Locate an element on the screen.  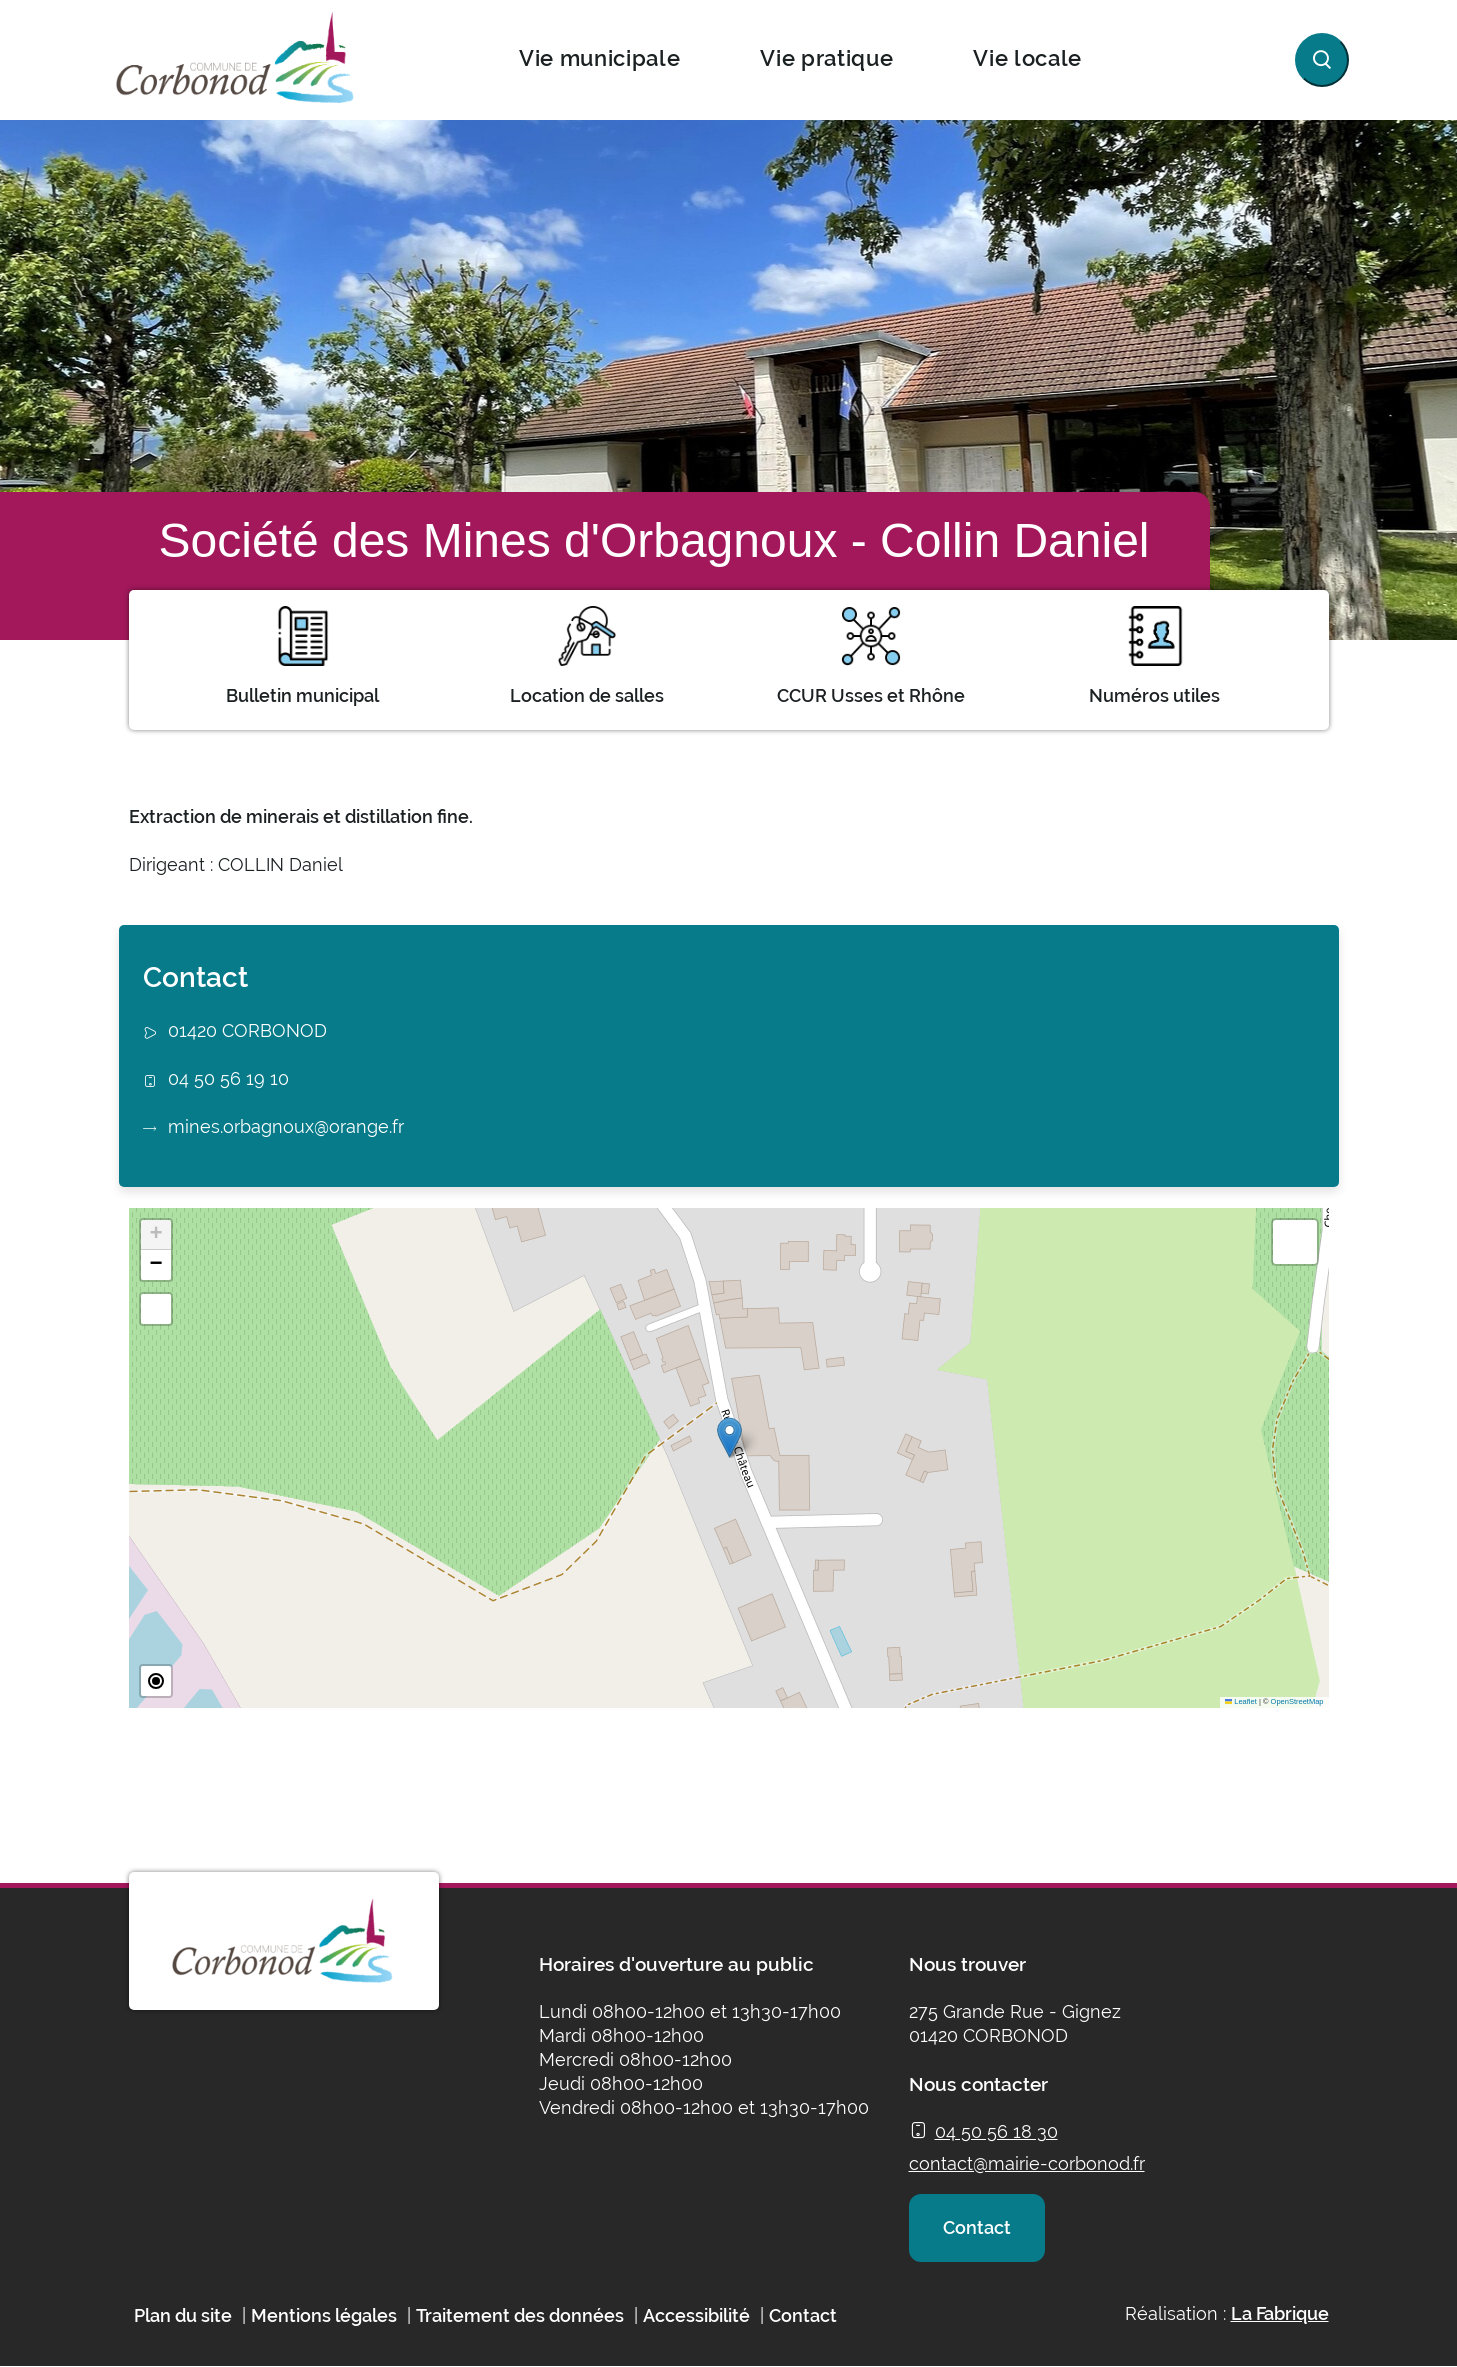
Leaflet is located at coordinates (1241, 1701).